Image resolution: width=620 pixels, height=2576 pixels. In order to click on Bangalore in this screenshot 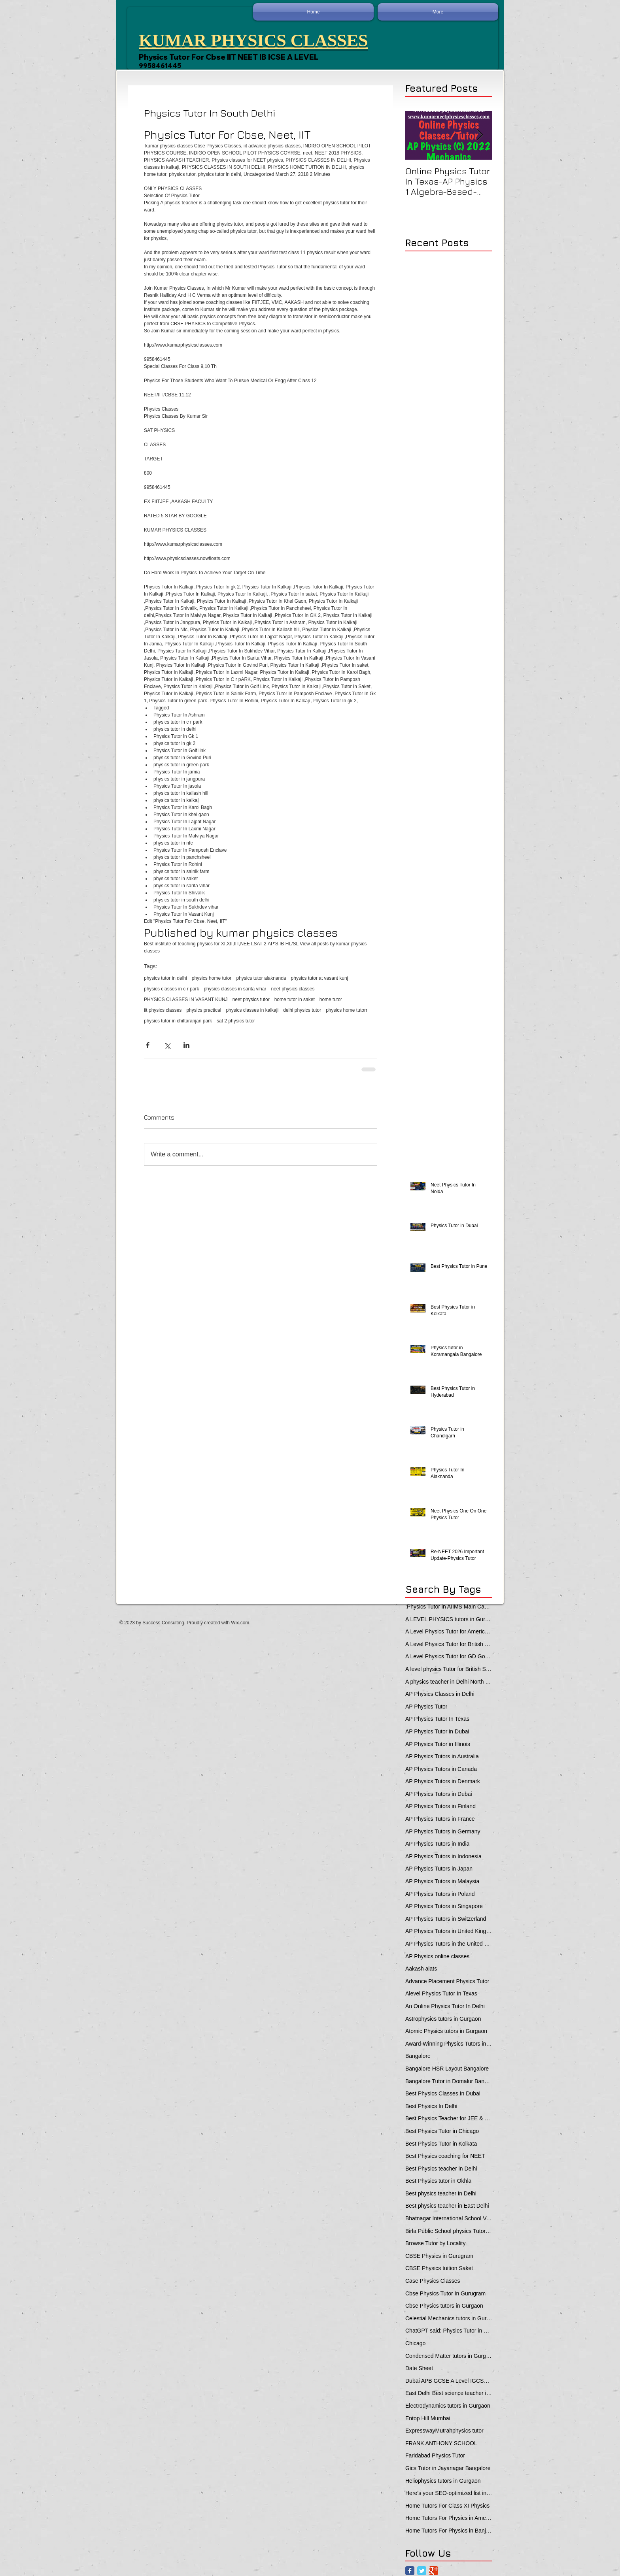, I will do `click(418, 2056)`.